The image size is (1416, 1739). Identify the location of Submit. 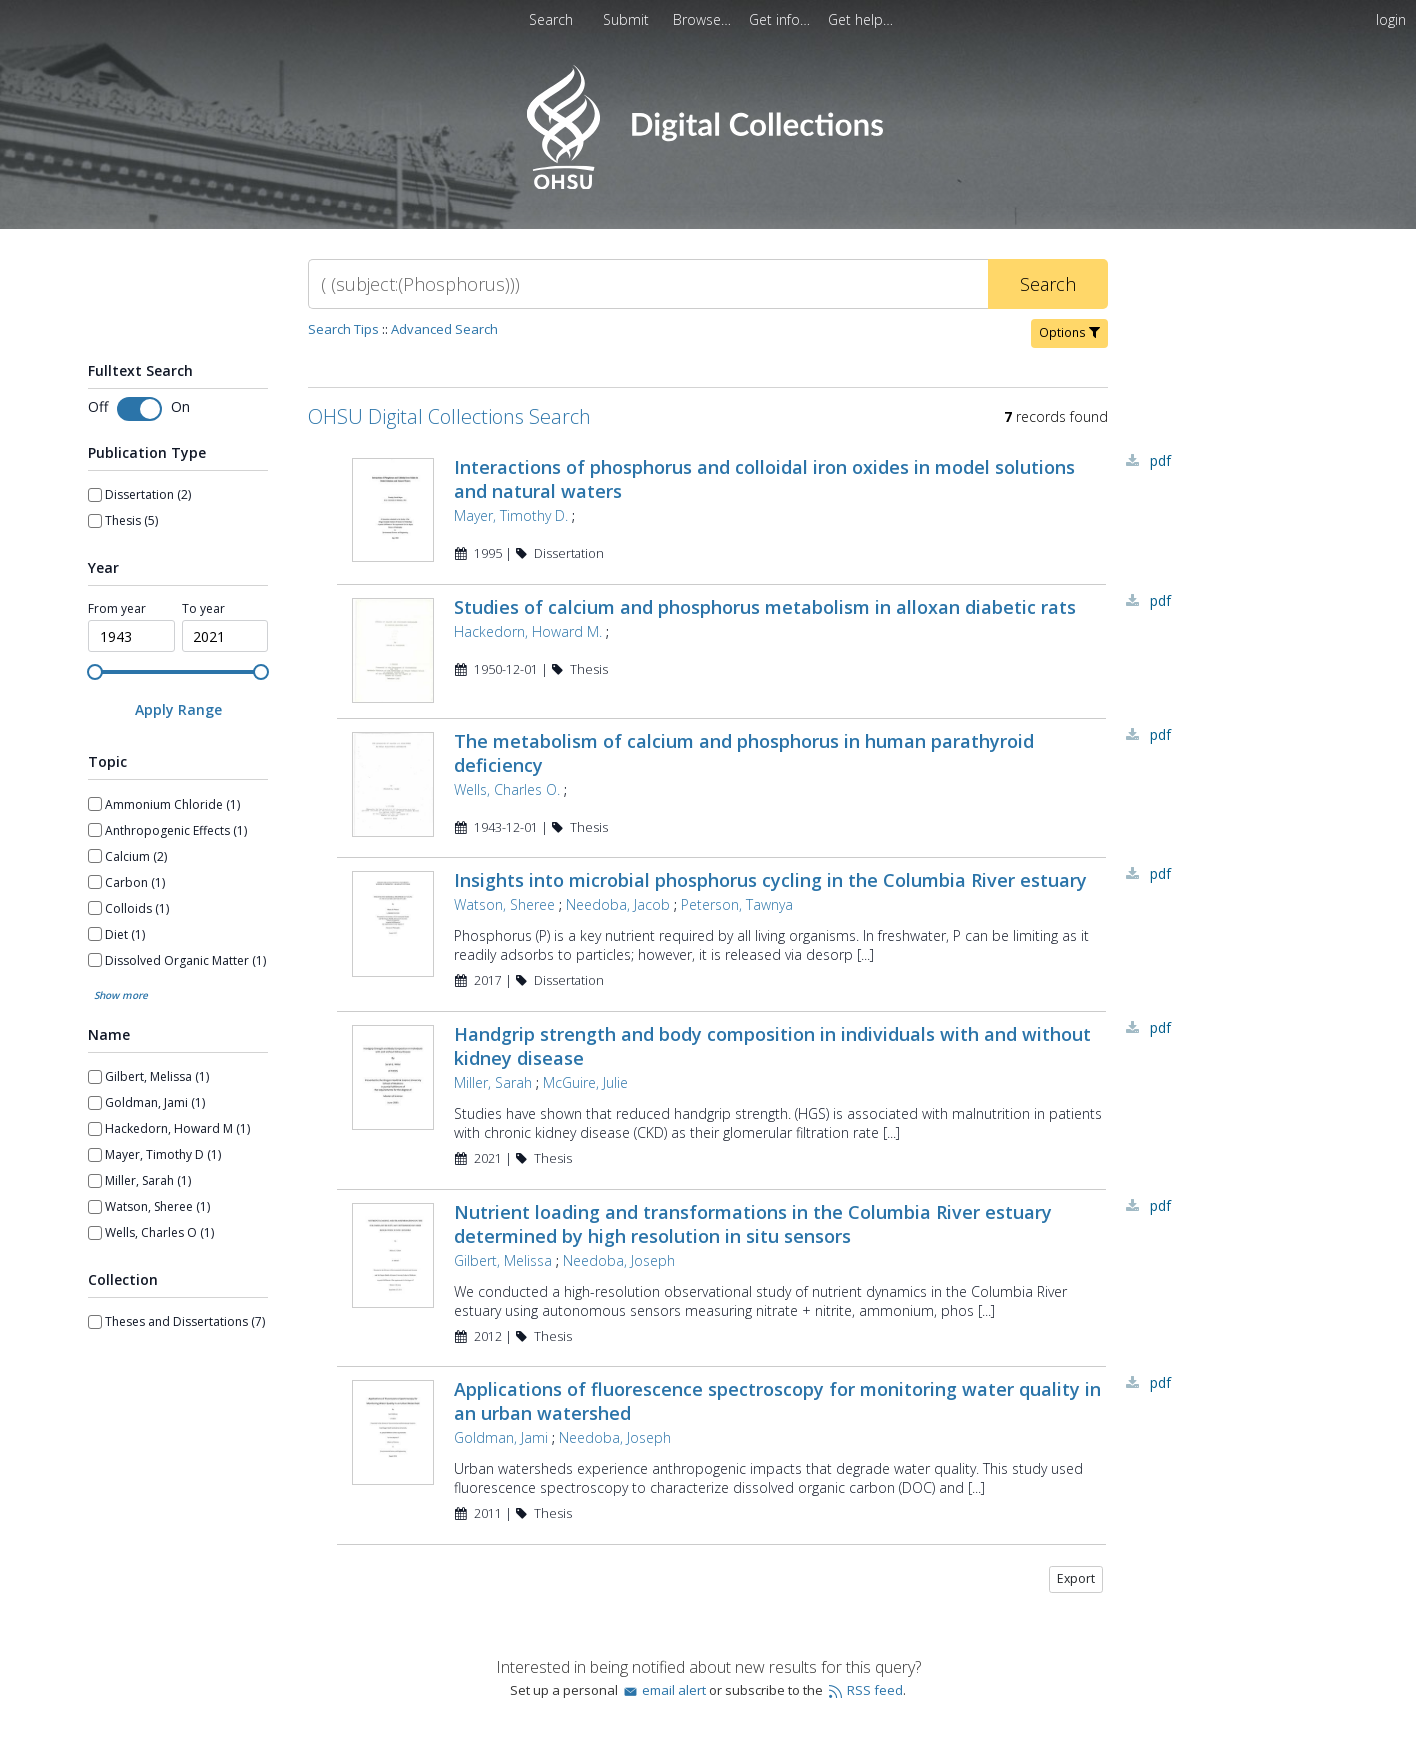
(628, 19).